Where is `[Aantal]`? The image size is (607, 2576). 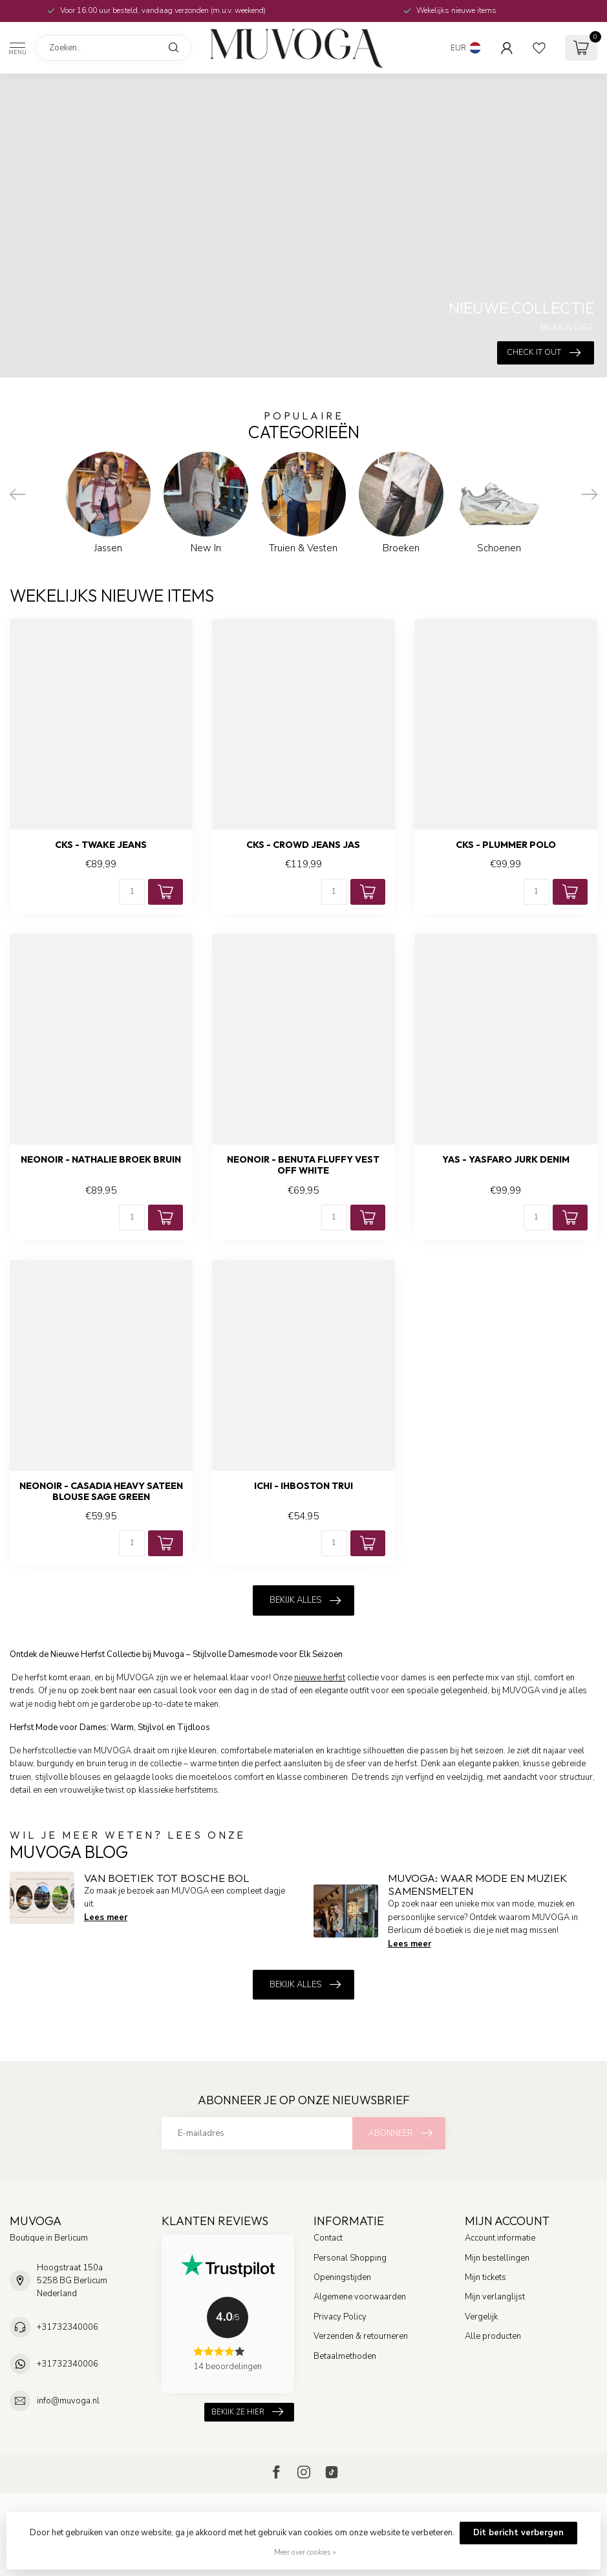 [Aantal] is located at coordinates (132, 892).